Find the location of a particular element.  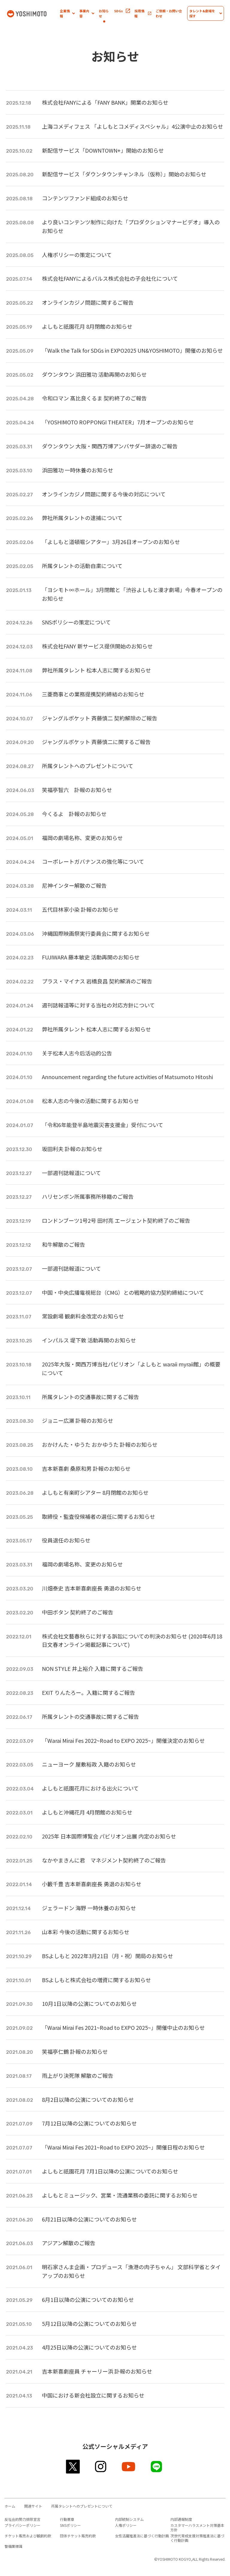

団体チケット販売約款 is located at coordinates (78, 2535).